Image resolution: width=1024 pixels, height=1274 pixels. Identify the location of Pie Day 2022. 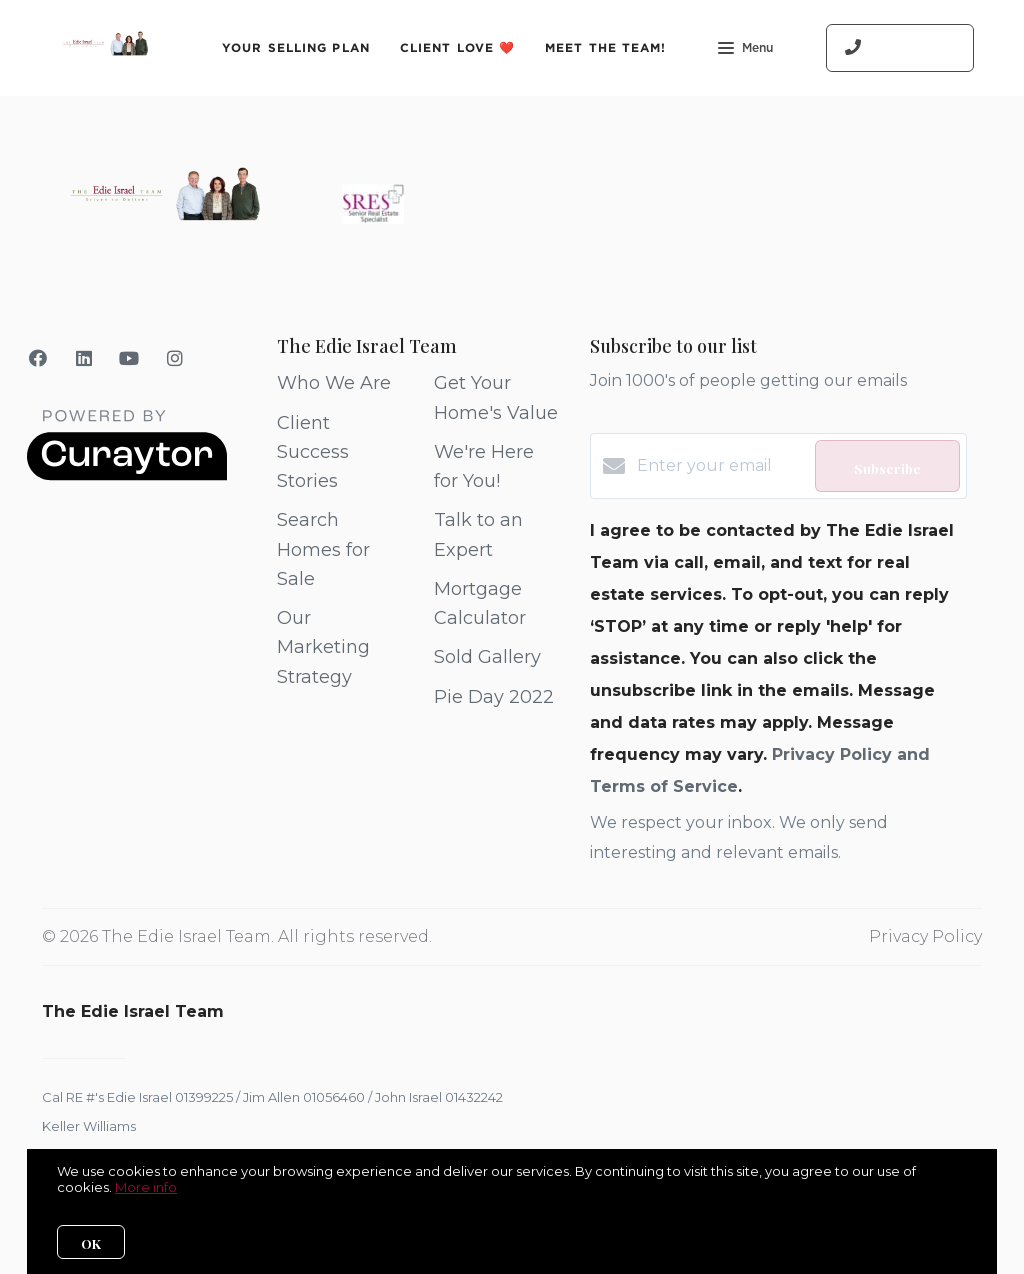
(494, 697).